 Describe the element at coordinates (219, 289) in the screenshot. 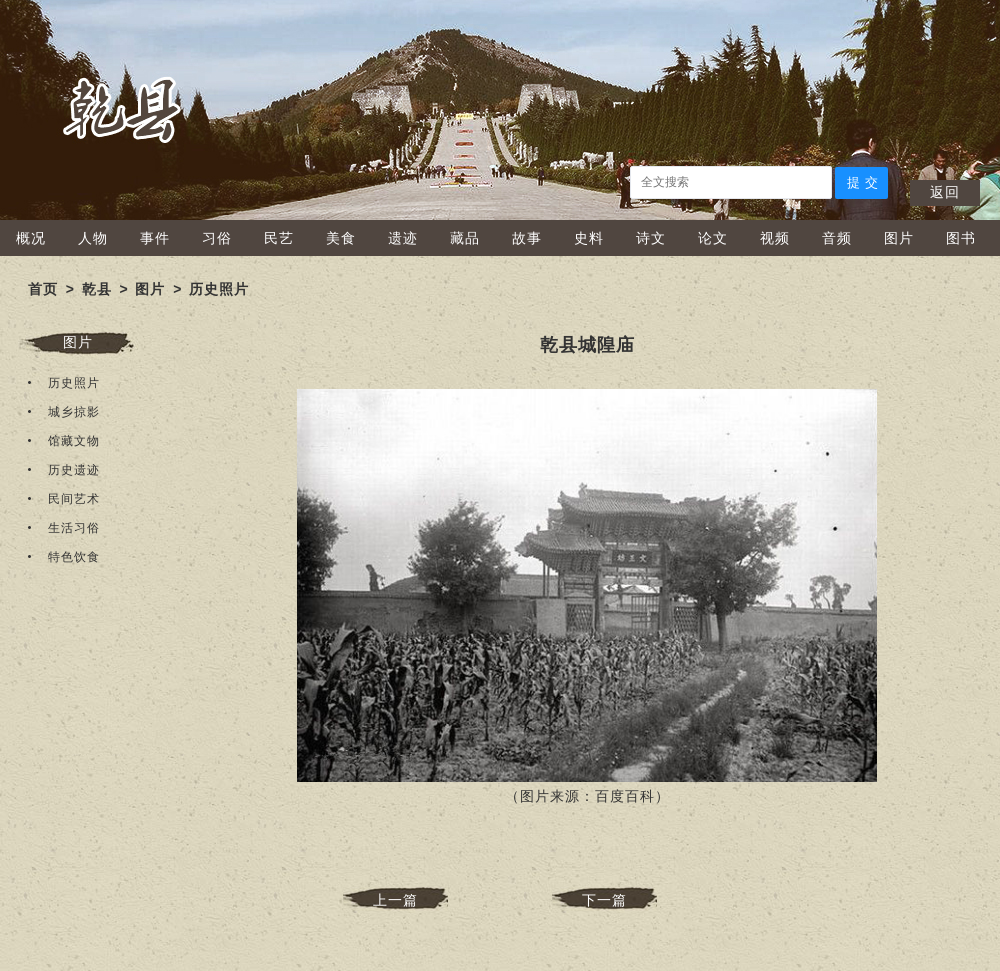

I see `历史照片` at that location.